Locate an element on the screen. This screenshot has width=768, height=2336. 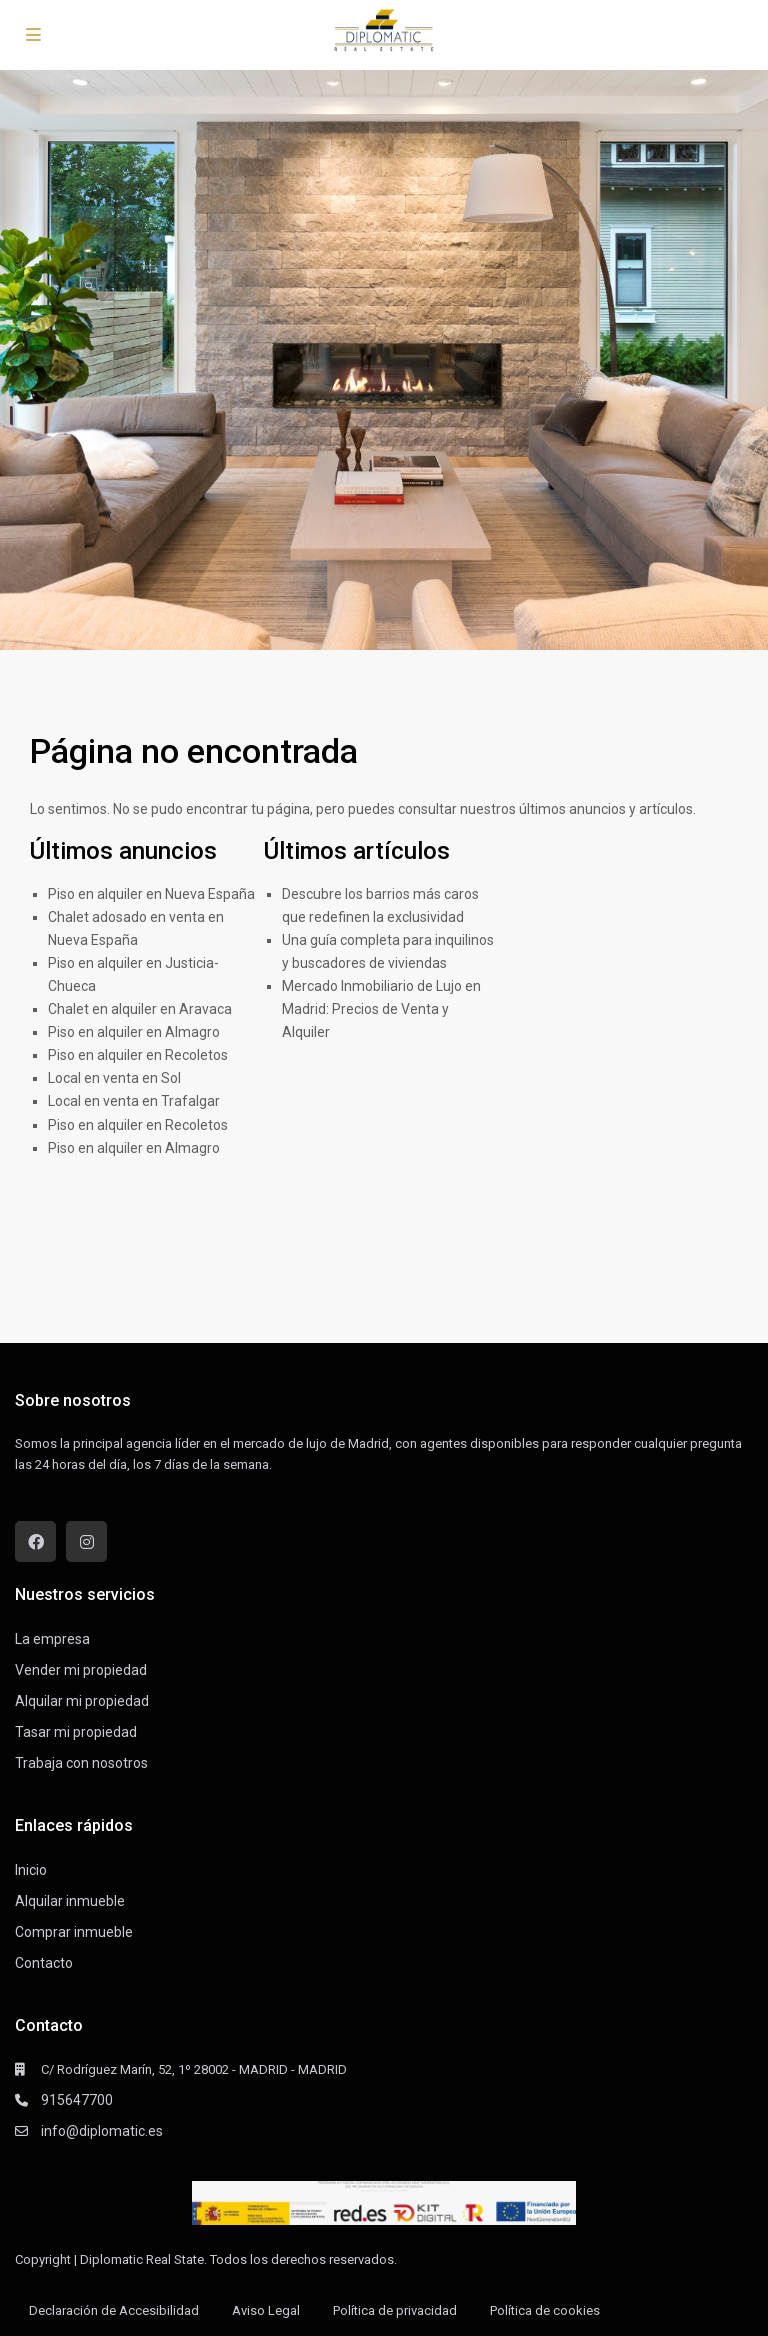
Chalet en alquiler en Aravaca is located at coordinates (140, 1009).